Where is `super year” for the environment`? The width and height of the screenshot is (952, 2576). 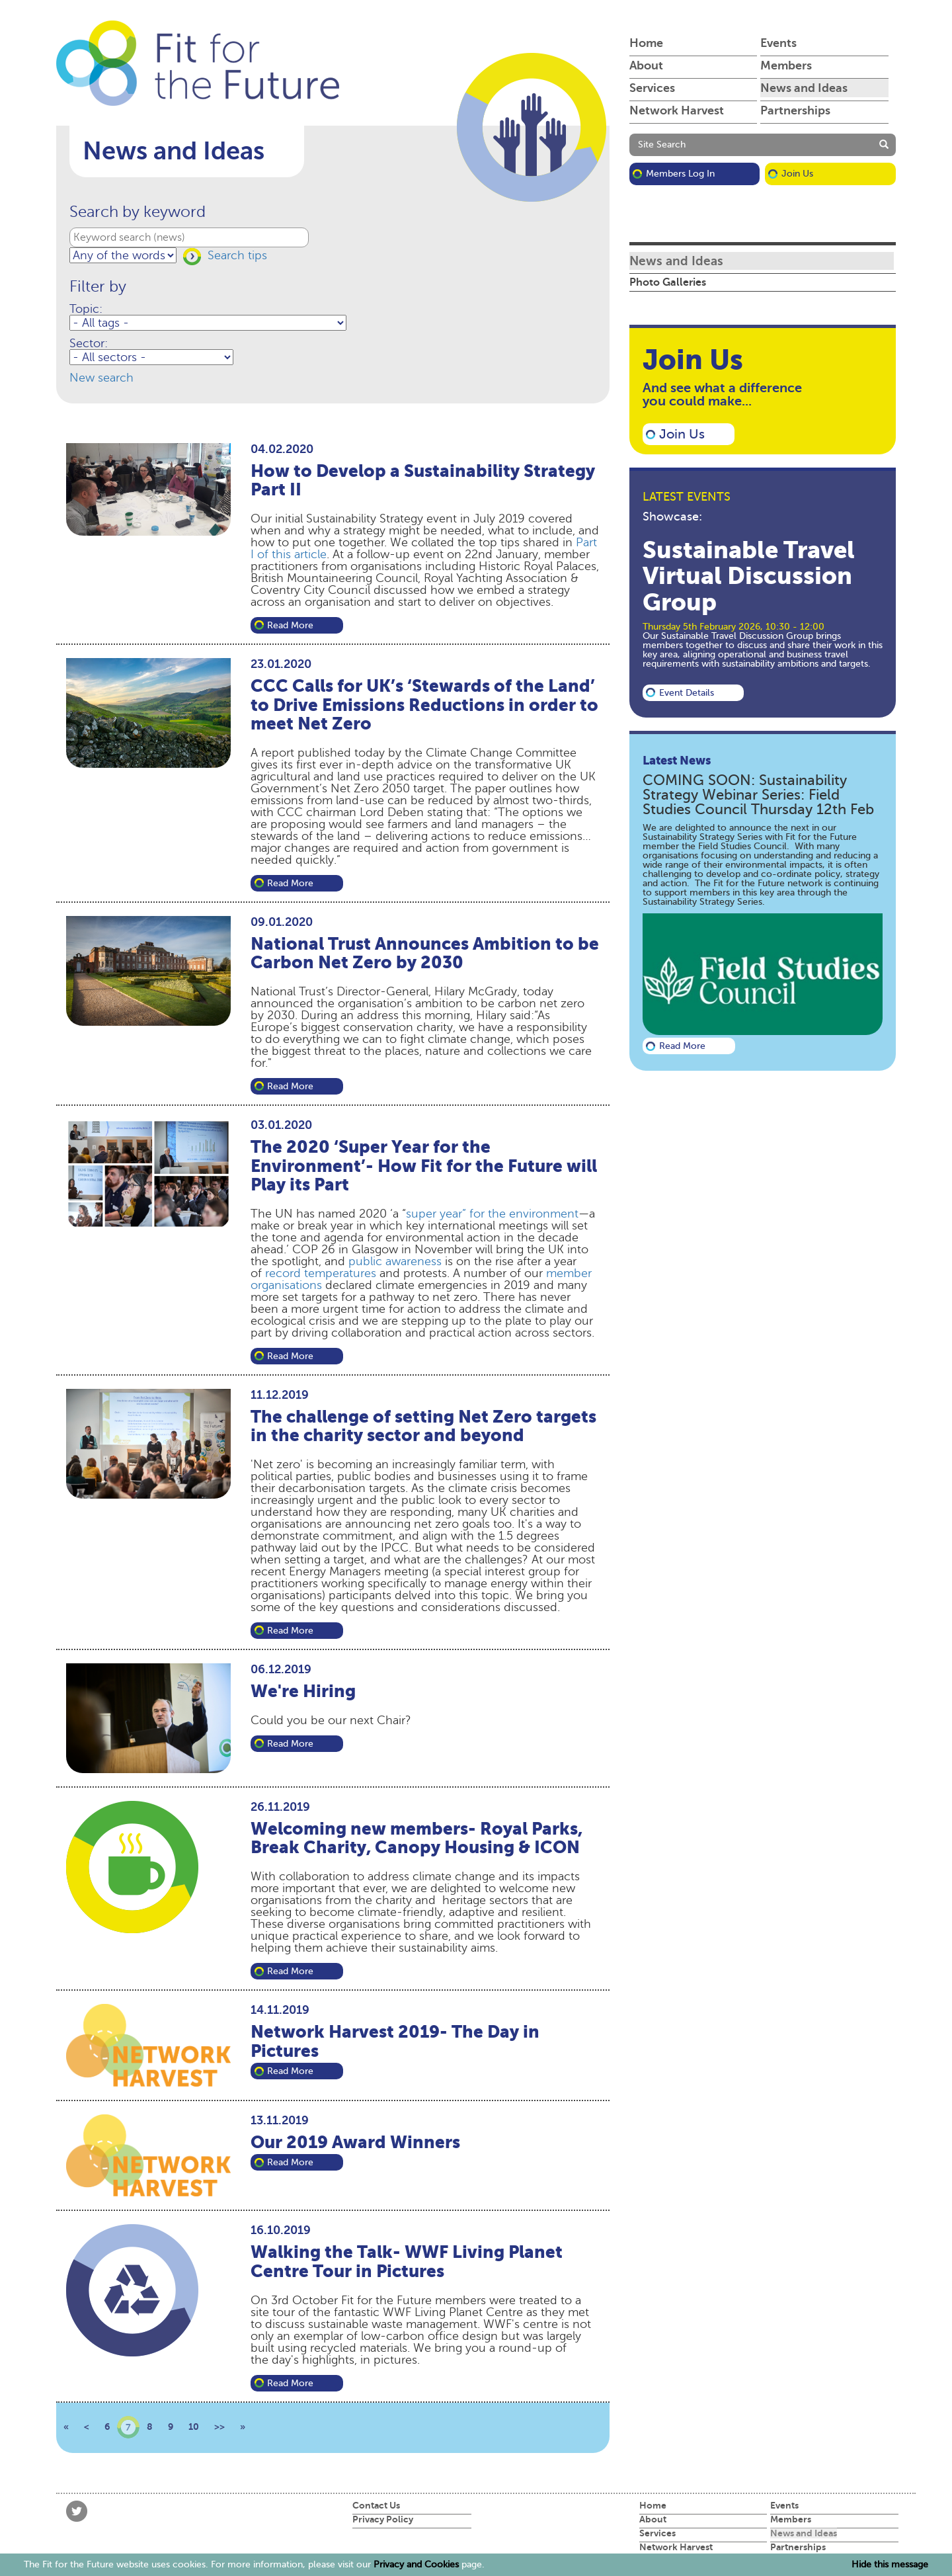
super year” for the environment is located at coordinates (492, 1213).